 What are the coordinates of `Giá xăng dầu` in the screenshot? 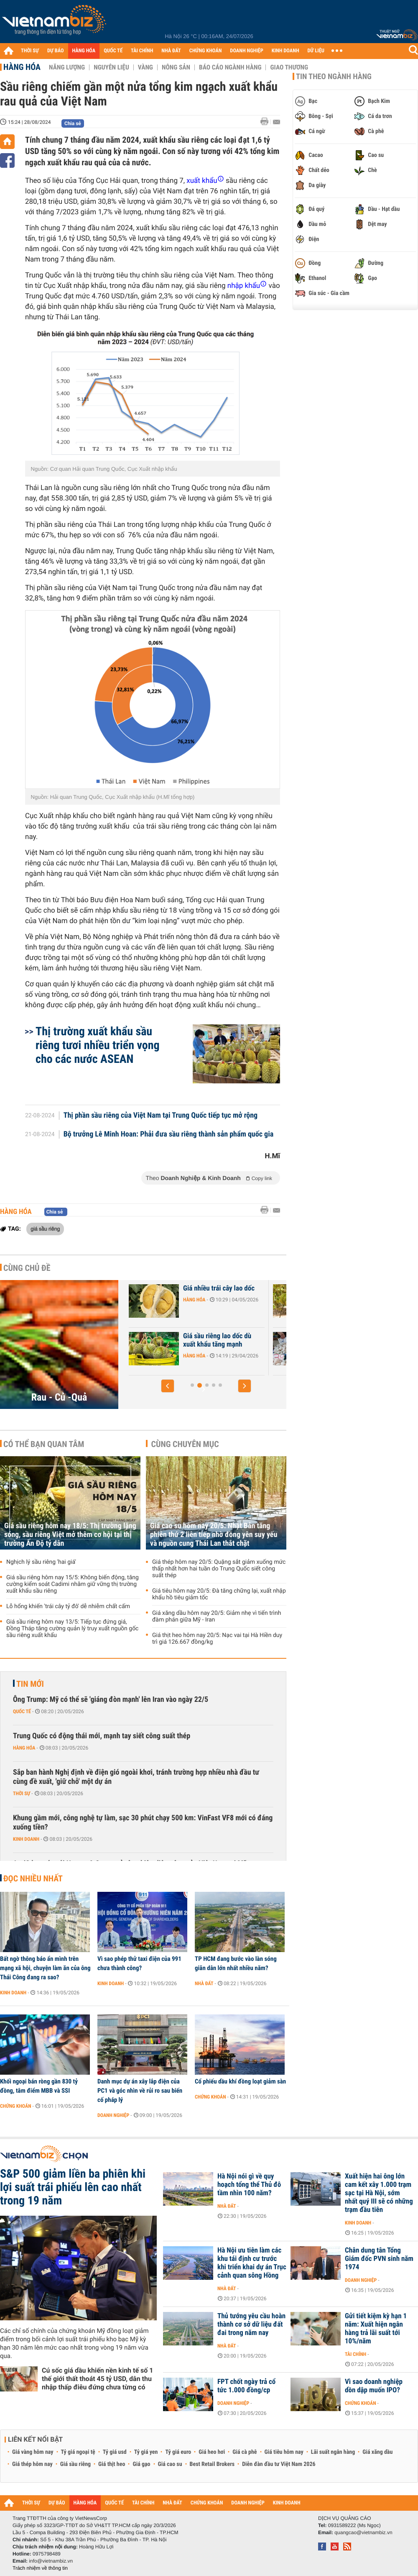 It's located at (377, 2452).